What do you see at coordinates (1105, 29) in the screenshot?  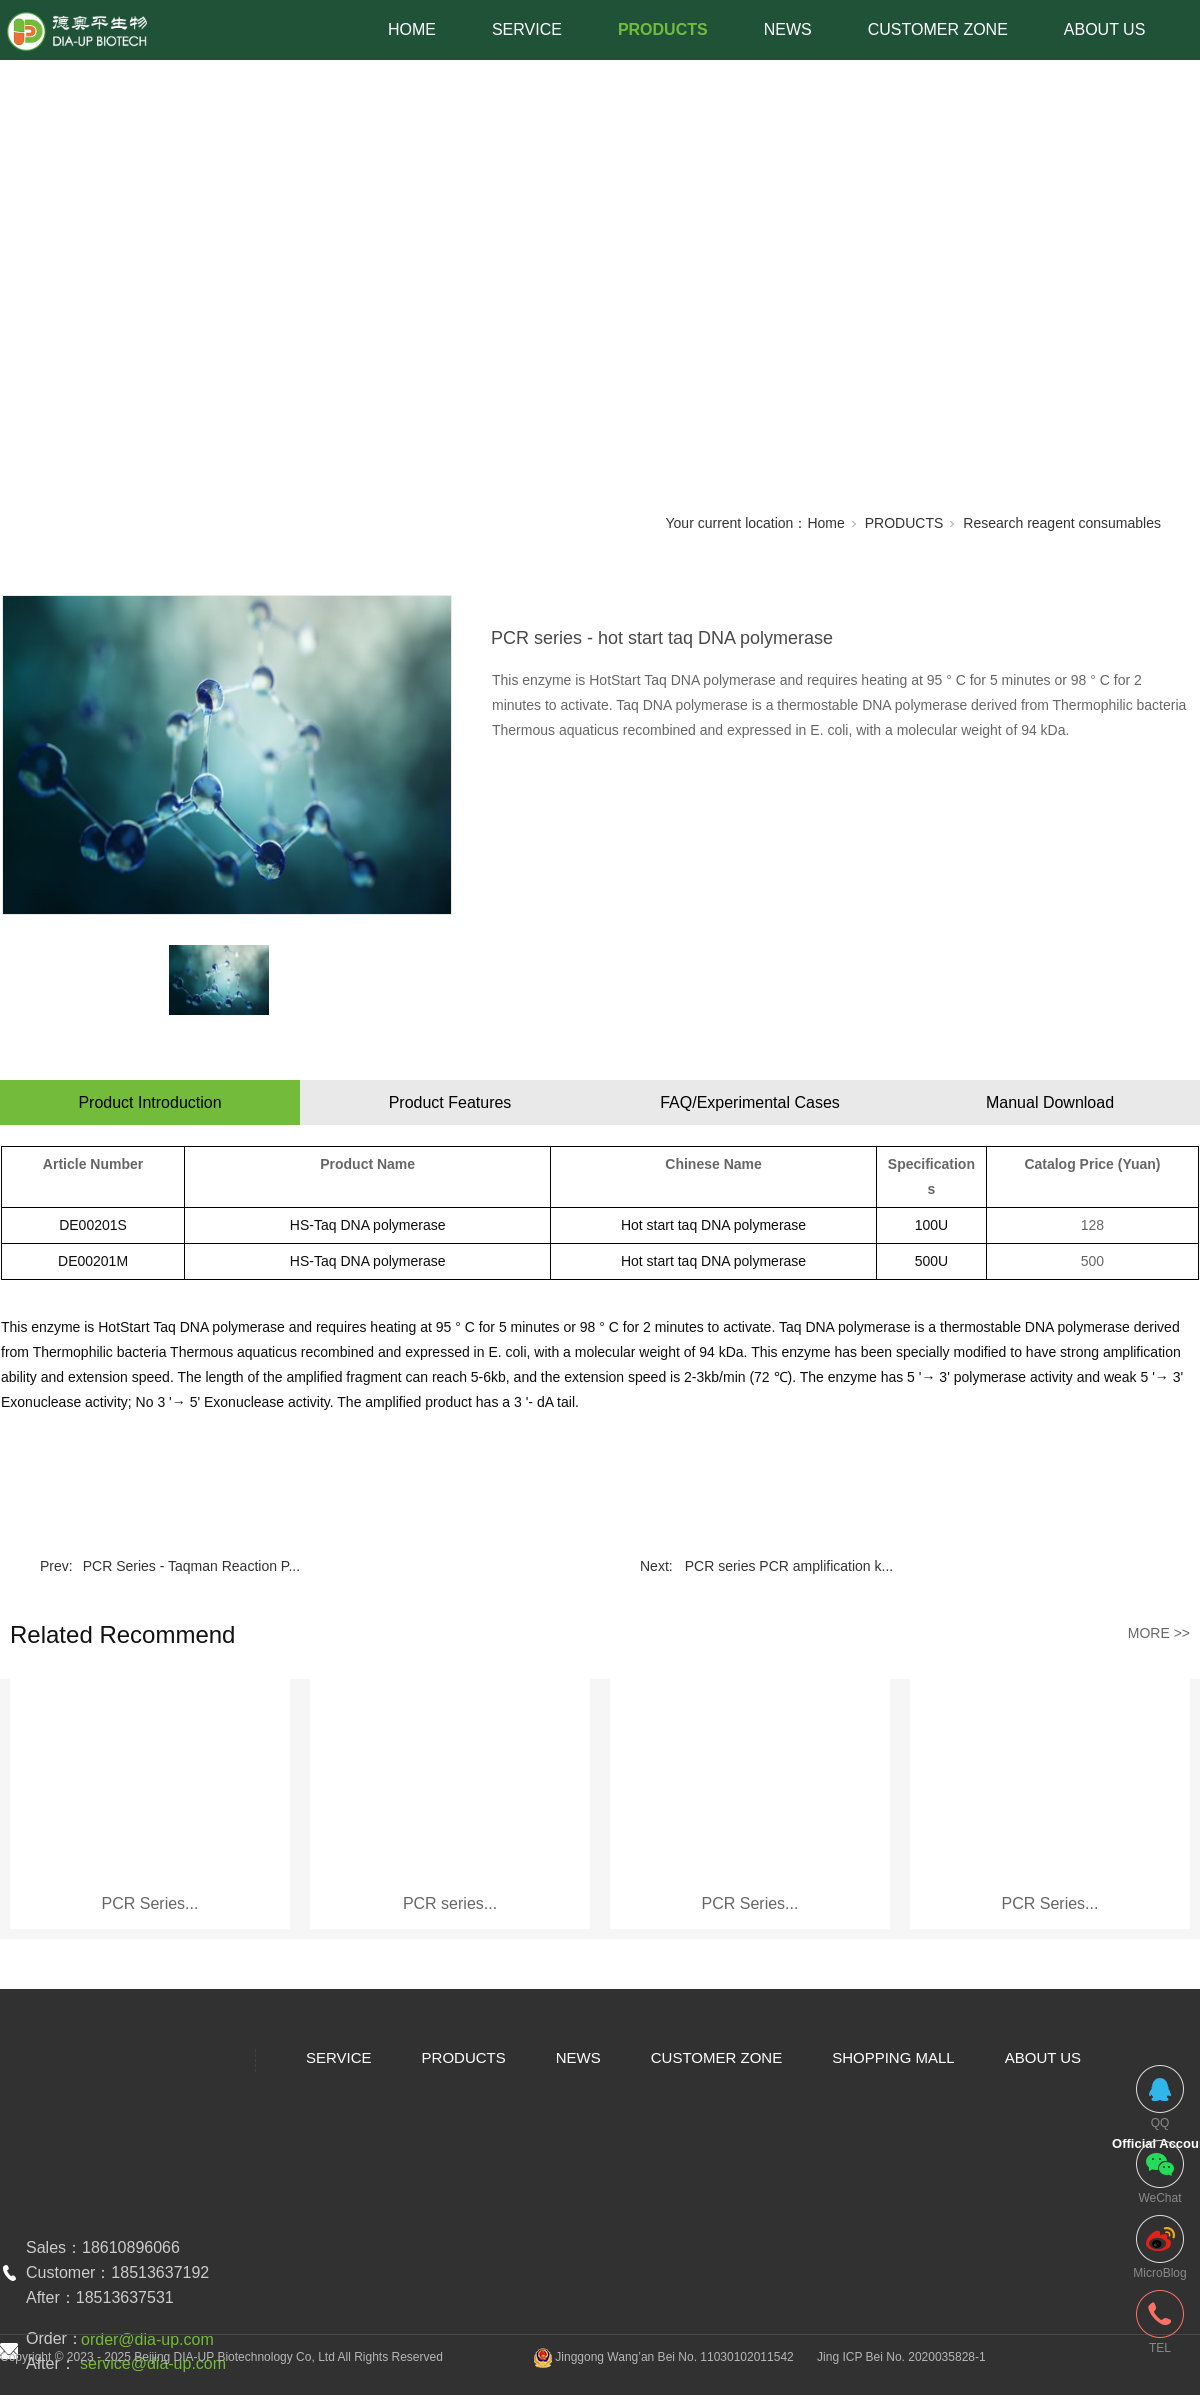 I see `ABOUT US` at bounding box center [1105, 29].